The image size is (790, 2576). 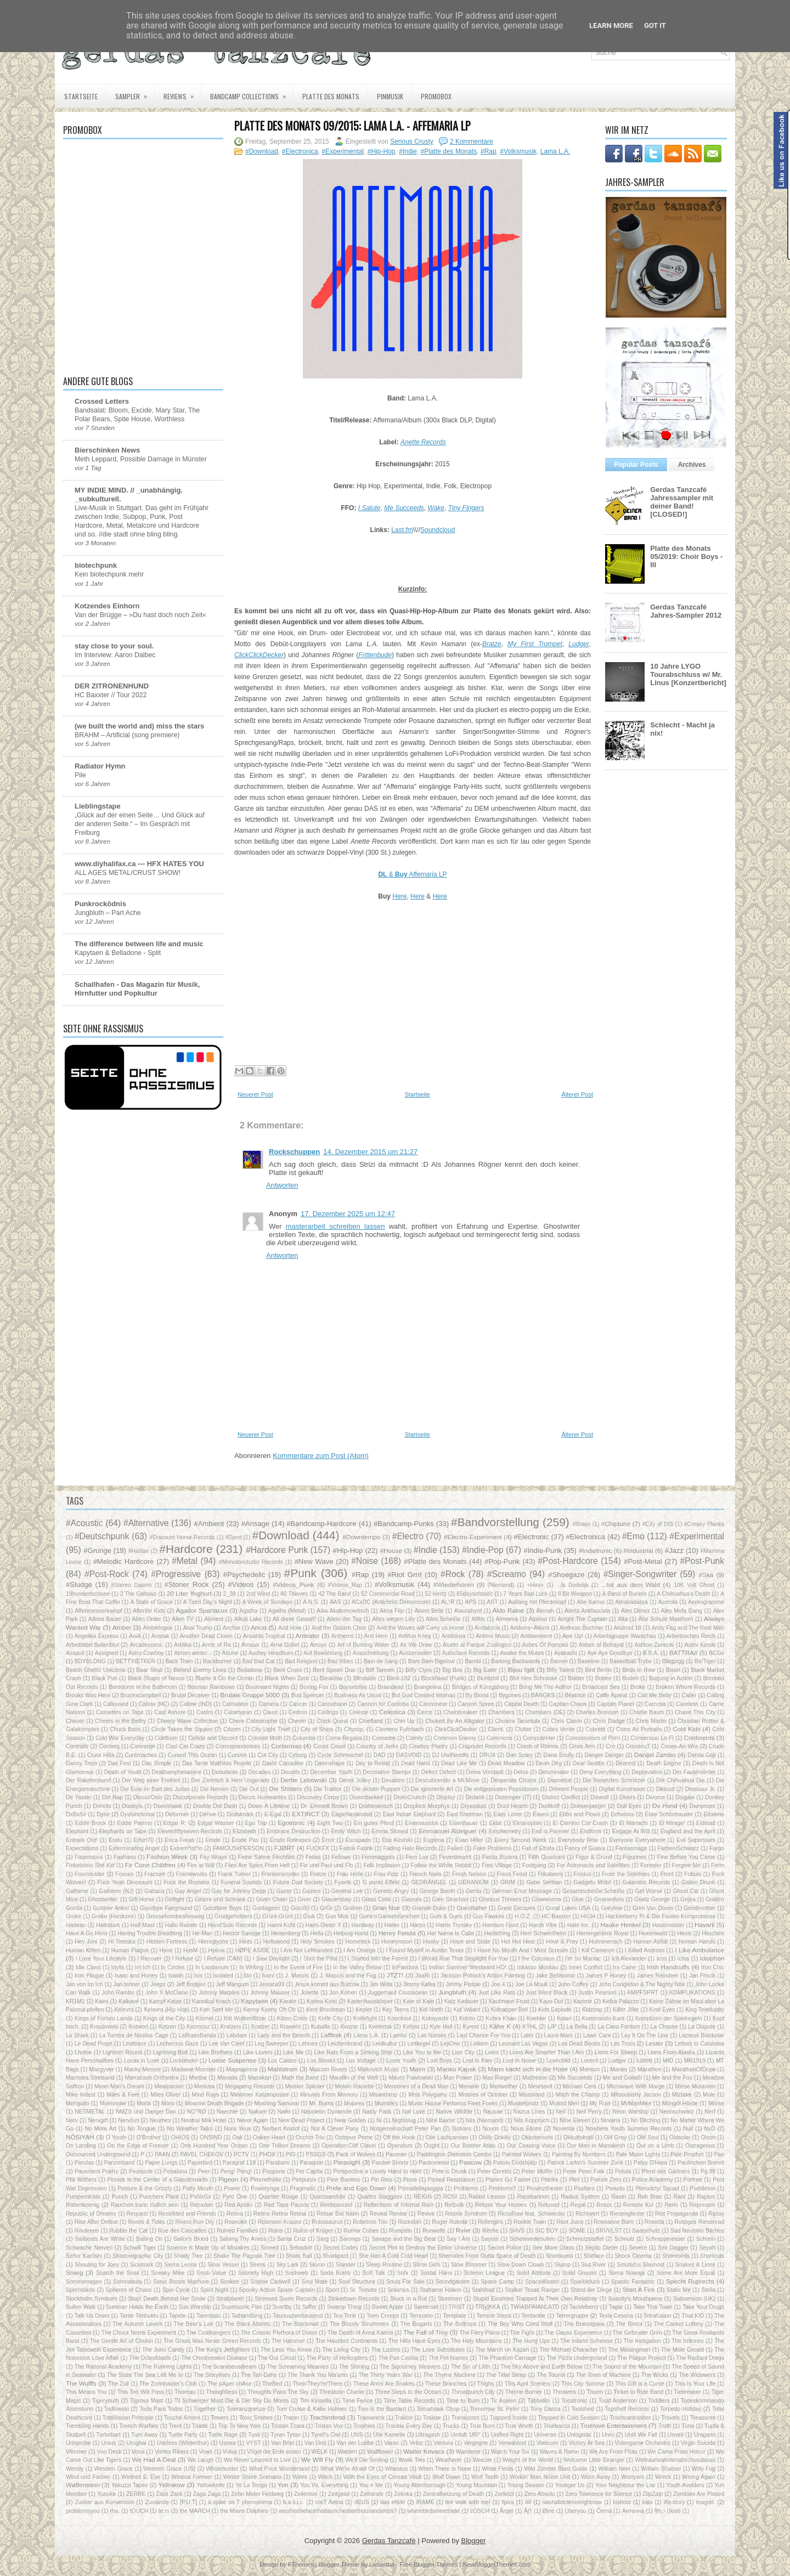 What do you see at coordinates (456, 2068) in the screenshot?
I see `Manku Kapak` at bounding box center [456, 2068].